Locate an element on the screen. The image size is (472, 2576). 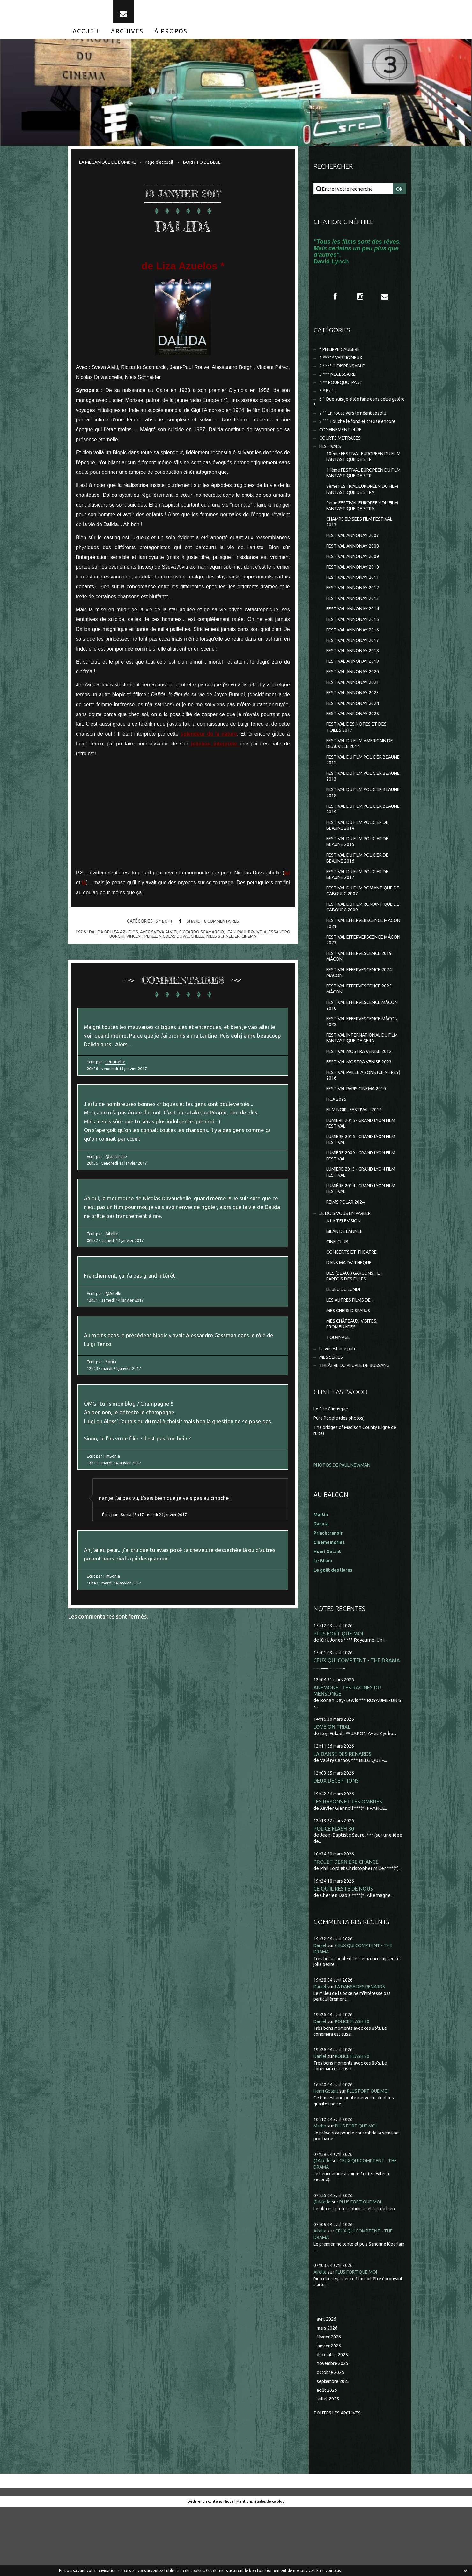
avril 2026 is located at coordinates (327, 2385).